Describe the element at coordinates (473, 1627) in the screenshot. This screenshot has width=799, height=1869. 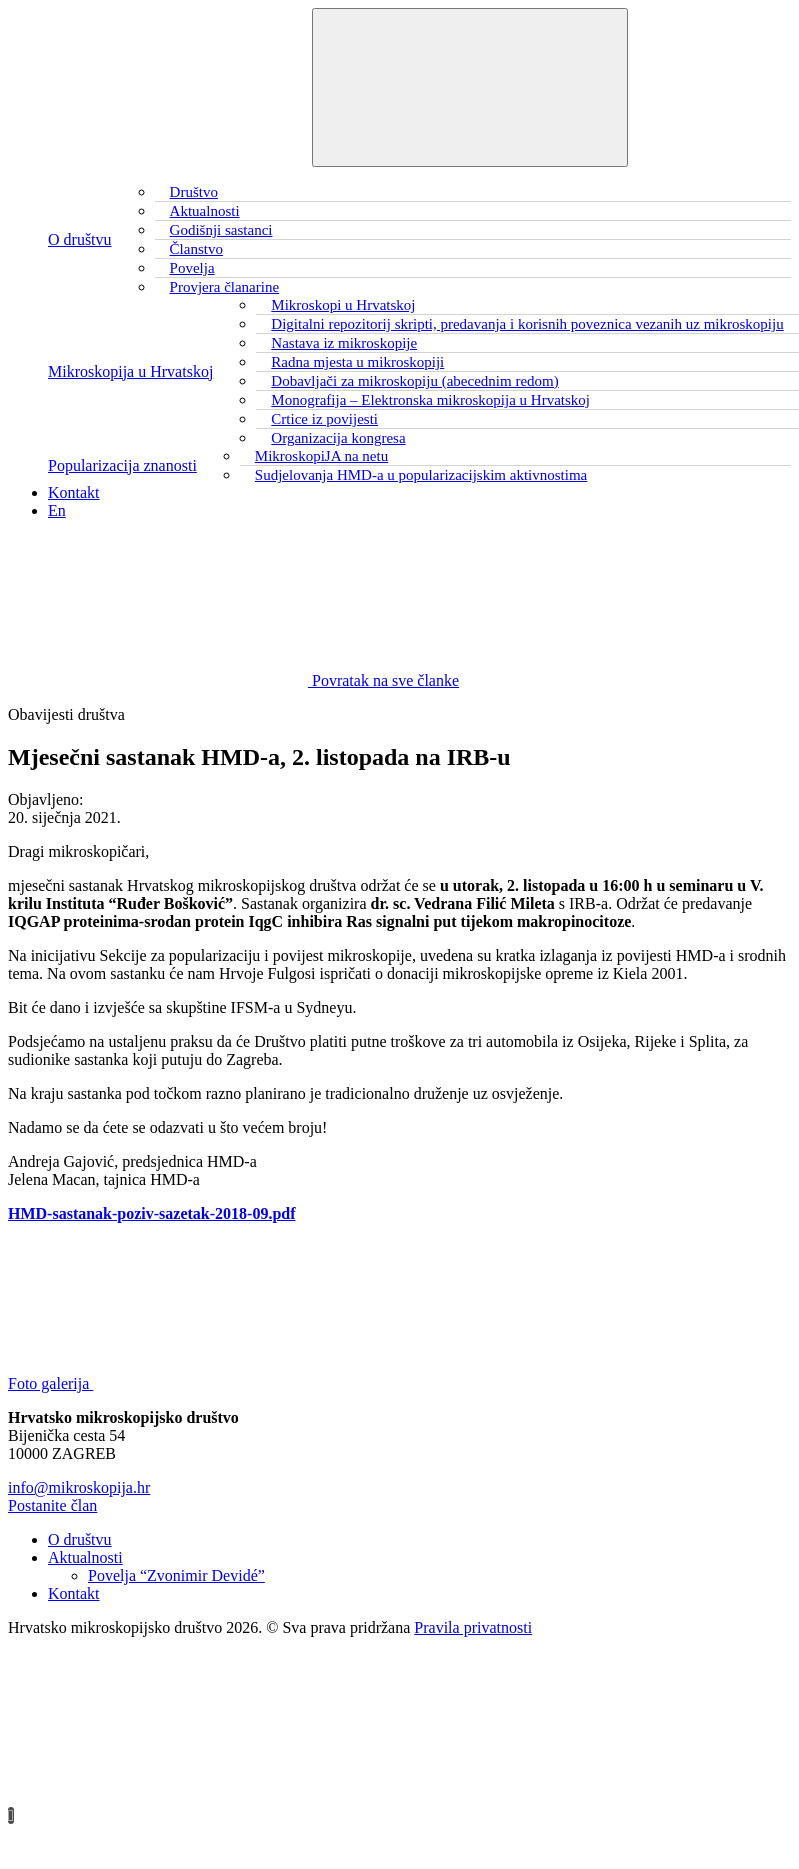
I see `Pravila privatnosti` at that location.